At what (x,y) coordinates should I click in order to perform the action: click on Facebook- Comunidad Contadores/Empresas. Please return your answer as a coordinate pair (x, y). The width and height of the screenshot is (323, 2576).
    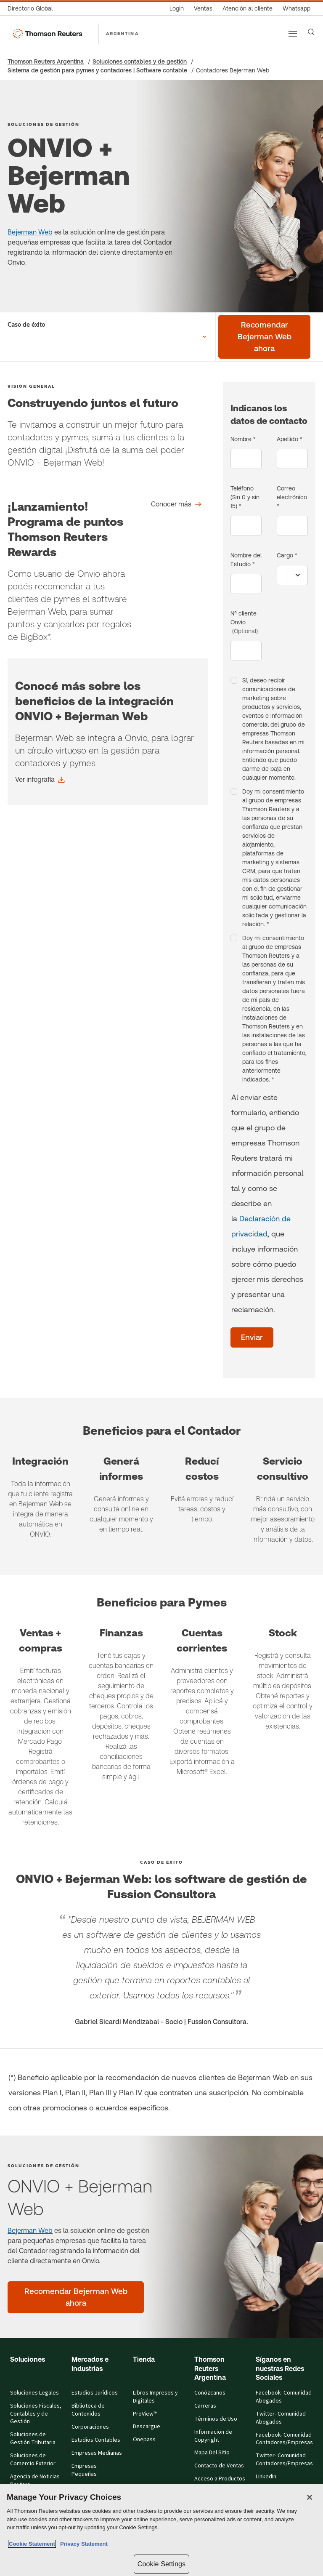
    Looking at the image, I should click on (284, 2439).